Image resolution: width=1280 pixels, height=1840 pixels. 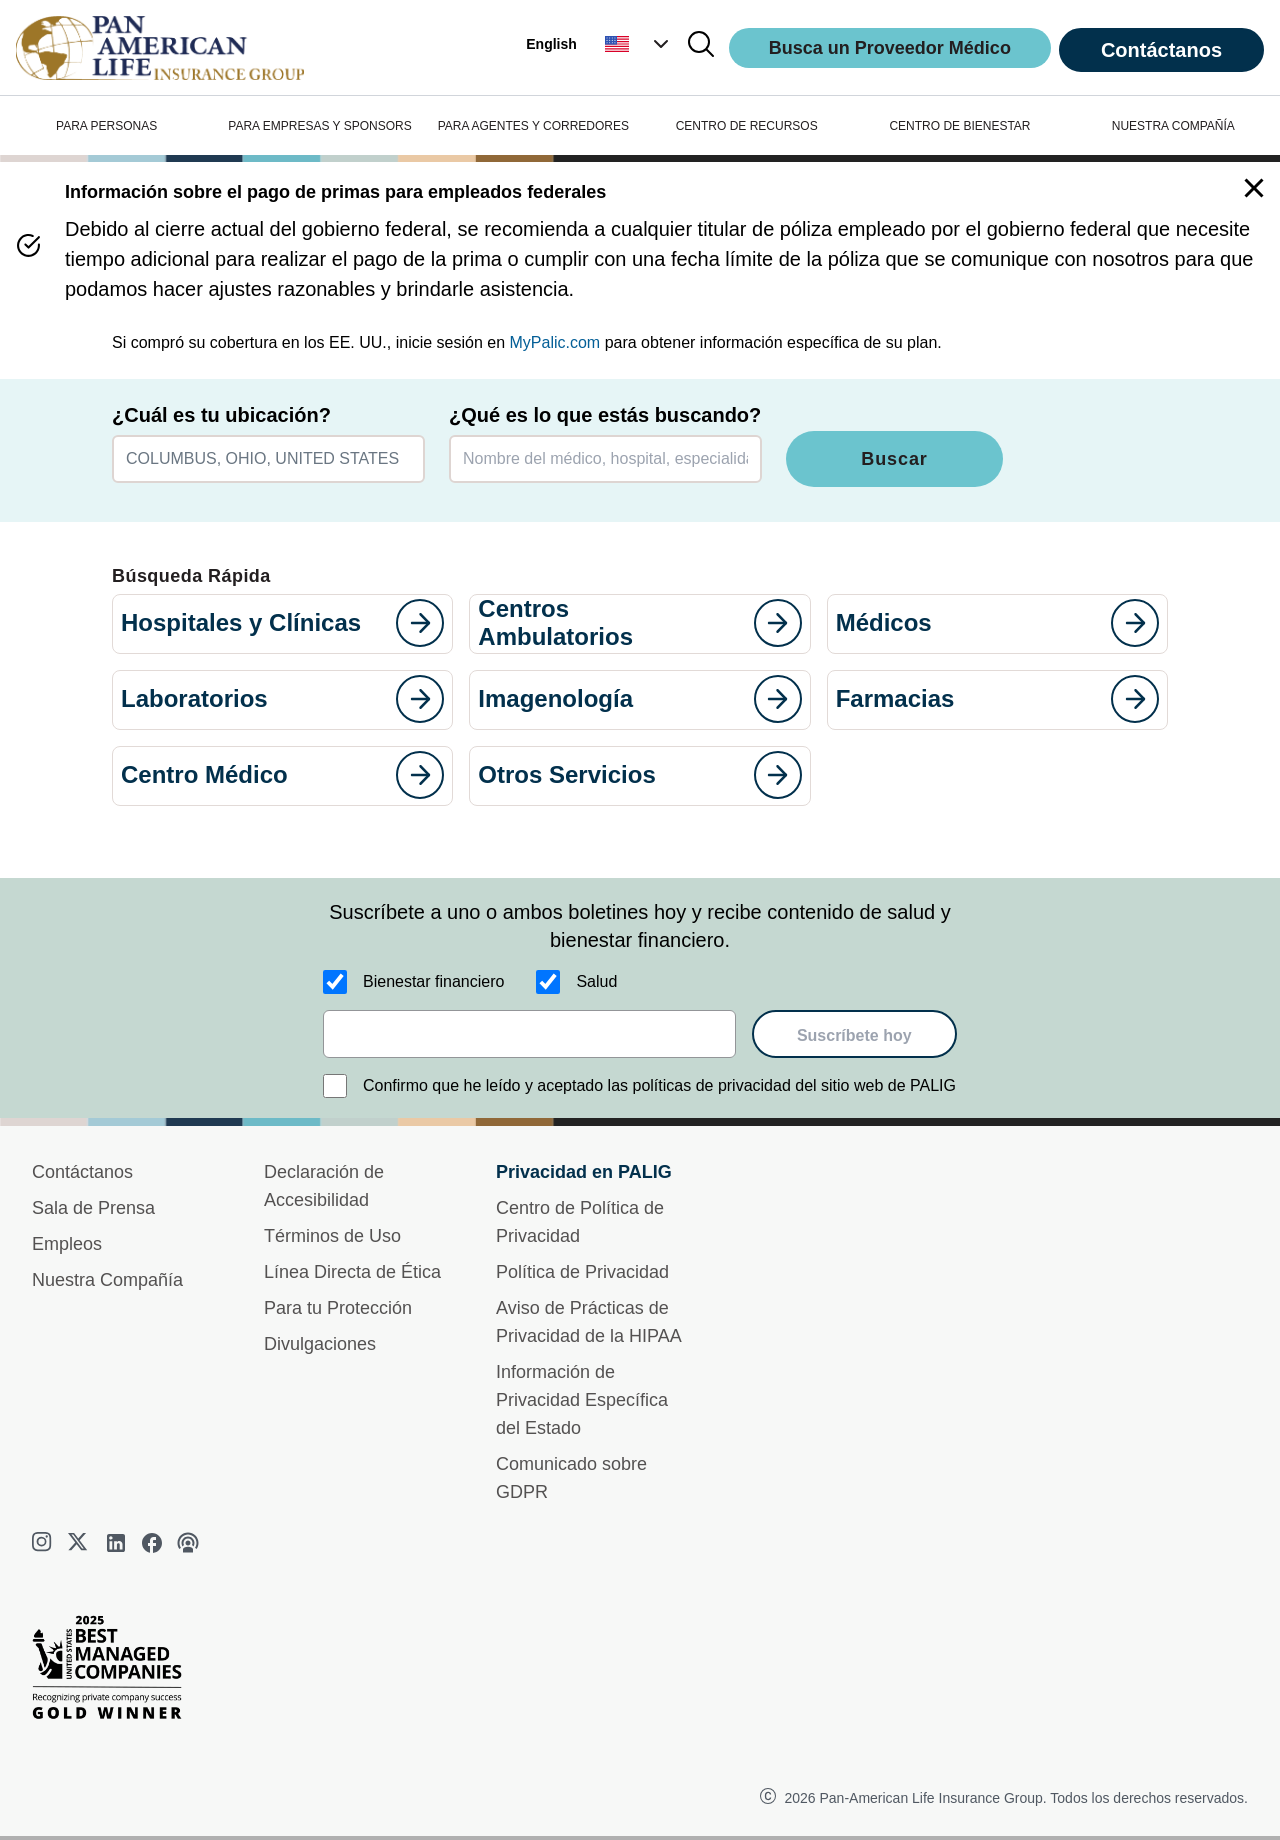 I want to click on ¿Qué es lo que estás buscando?, so click(x=605, y=415).